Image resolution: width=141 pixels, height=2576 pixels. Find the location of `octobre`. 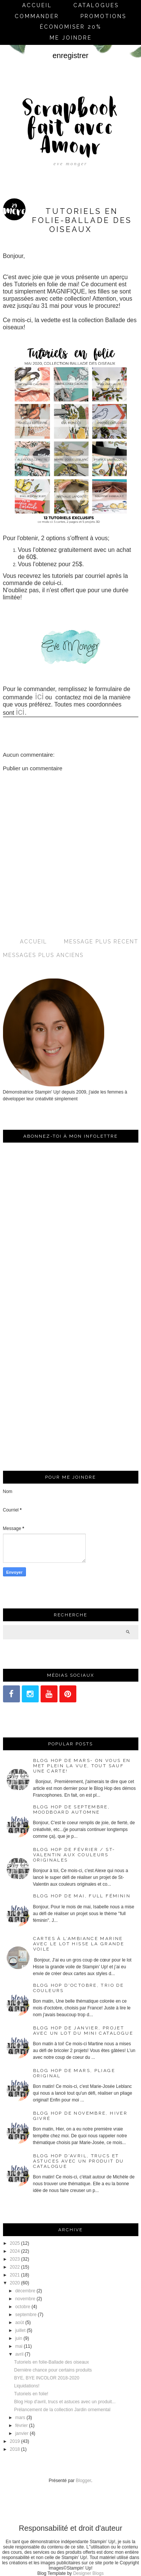

octobre is located at coordinates (22, 2306).